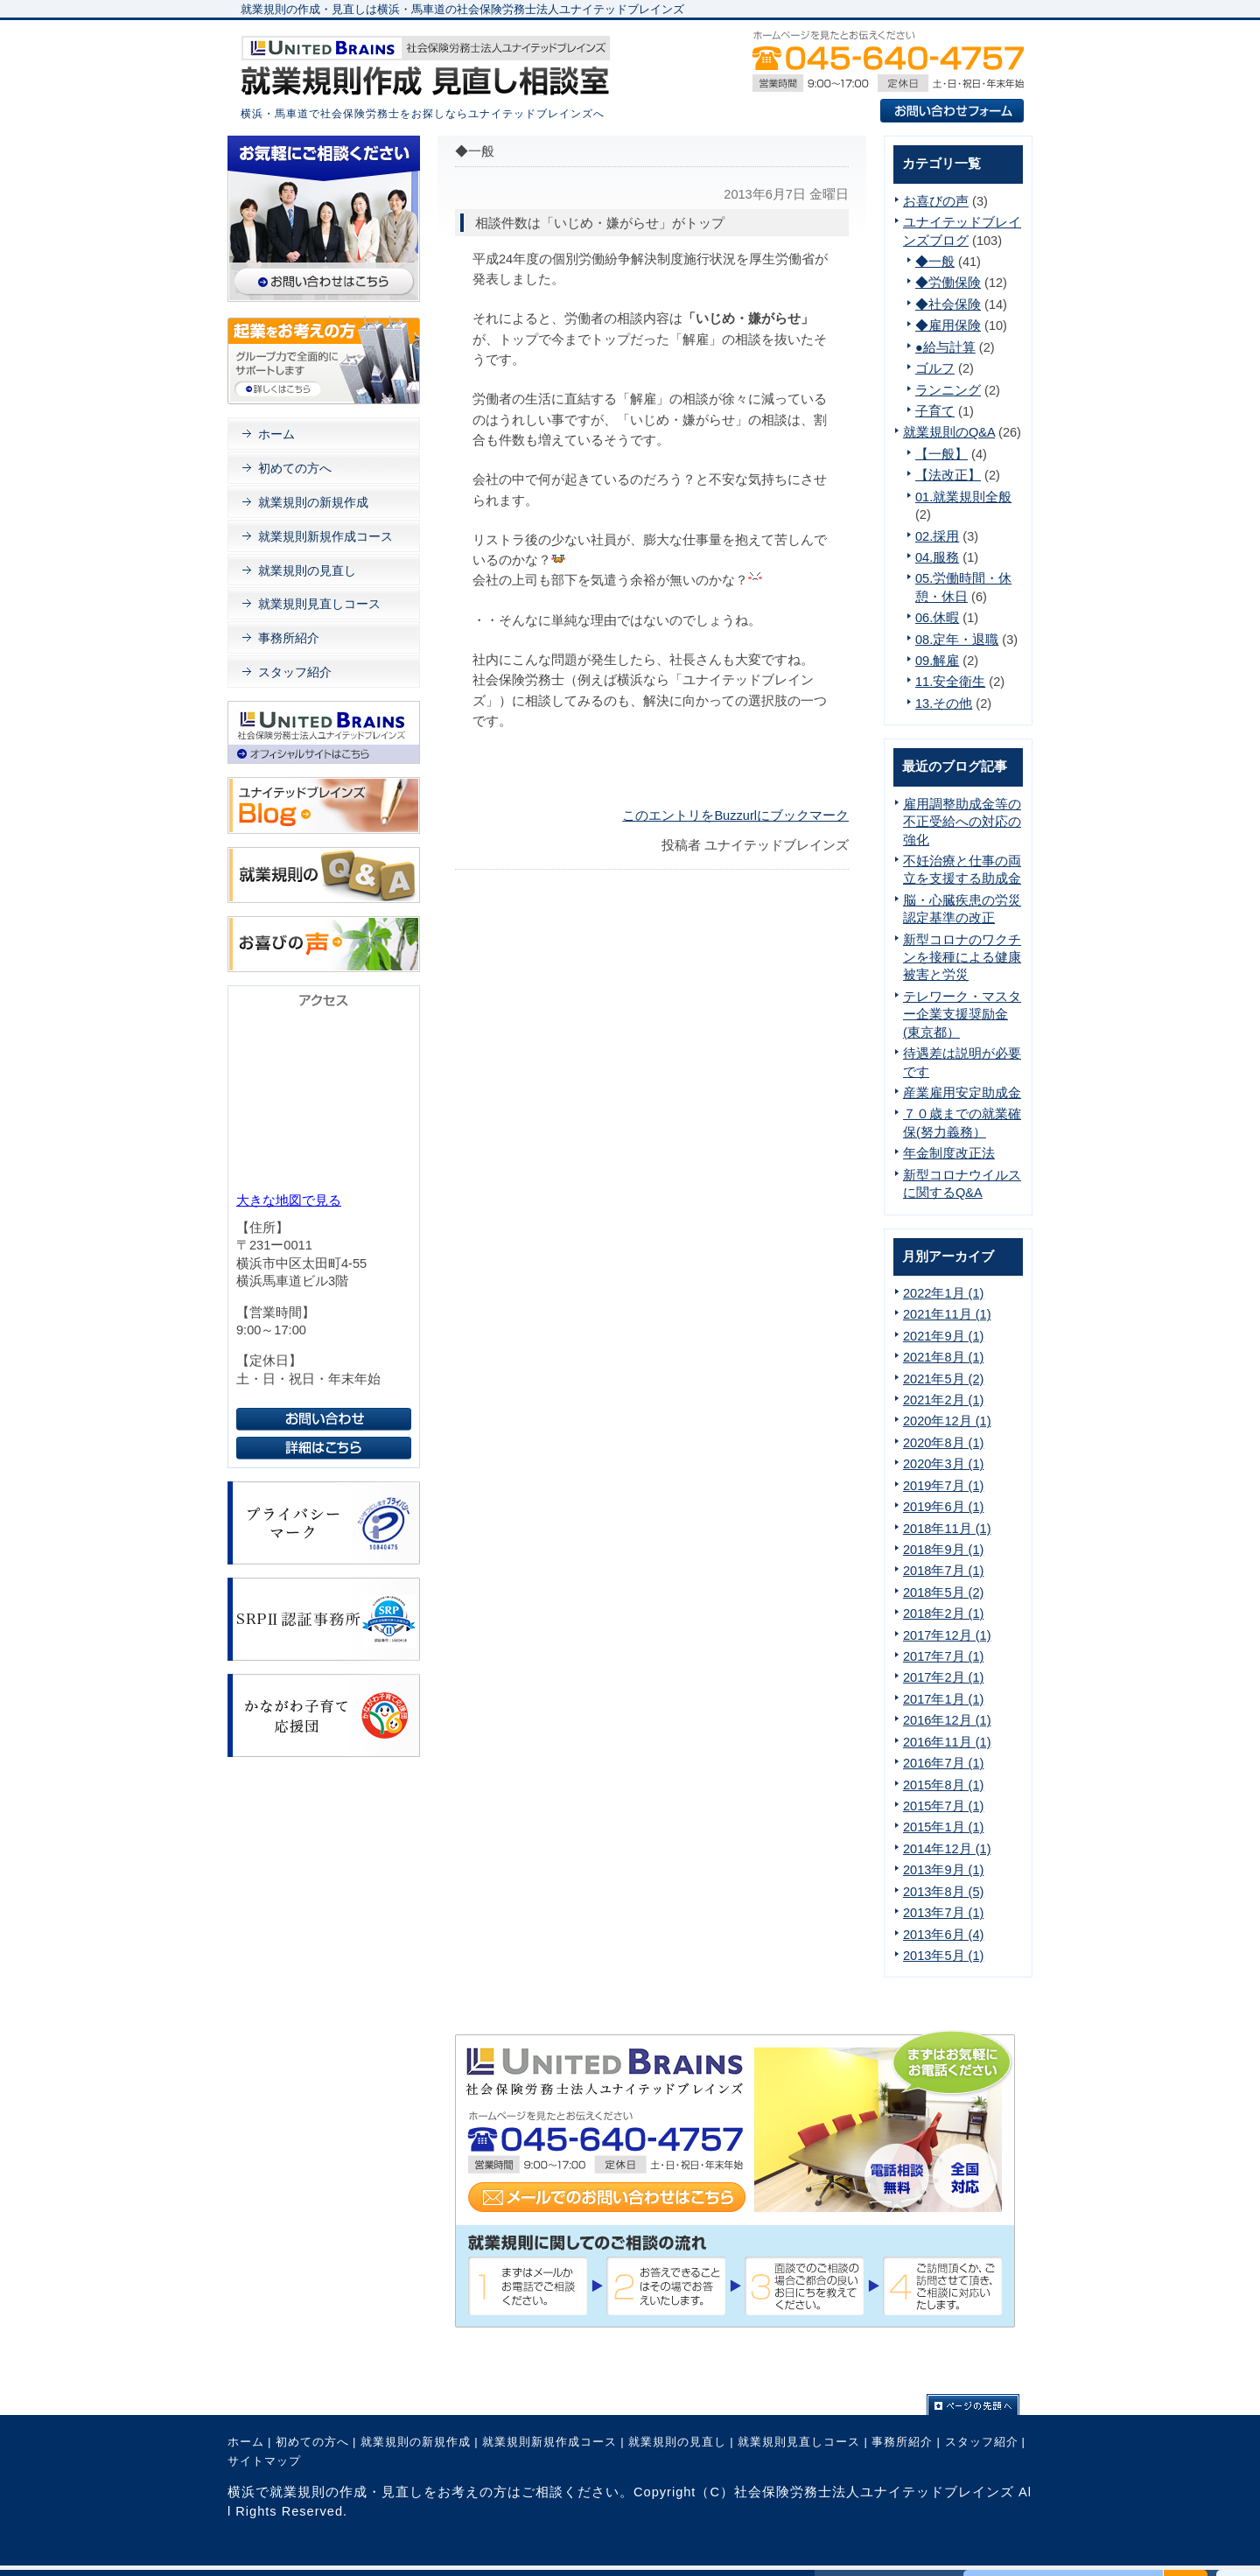 The width and height of the screenshot is (1260, 2576). I want to click on 2018年5月 (2), so click(943, 1593).